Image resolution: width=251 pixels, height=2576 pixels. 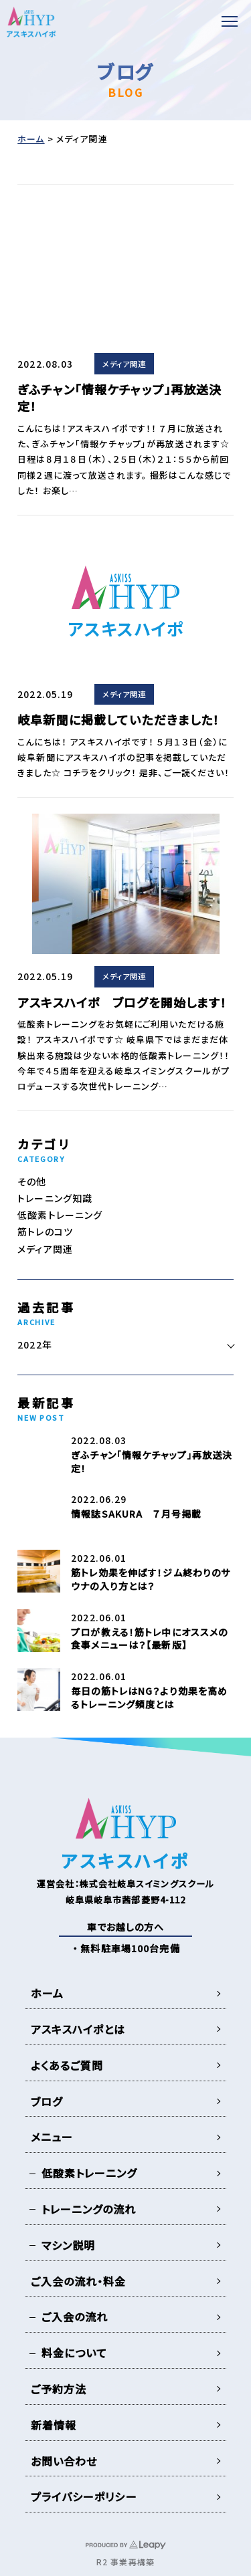 I want to click on 情報誌SAKURA ７月号掲載, so click(x=136, y=1513).